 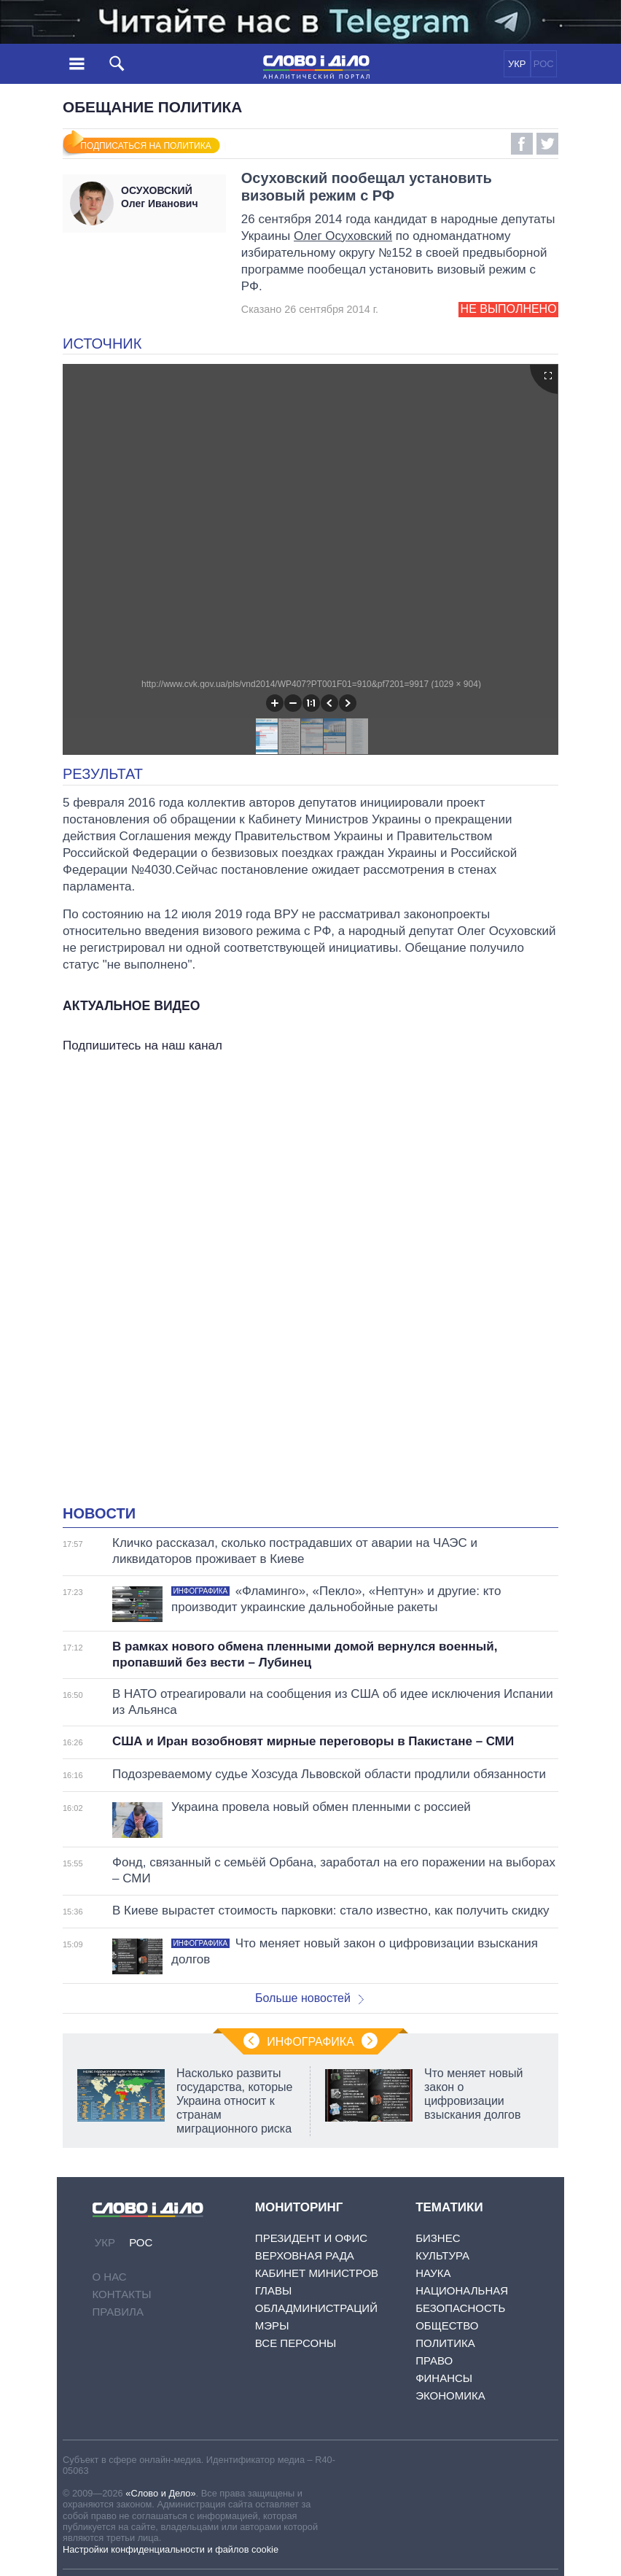 I want to click on Новости, so click(x=99, y=1513).